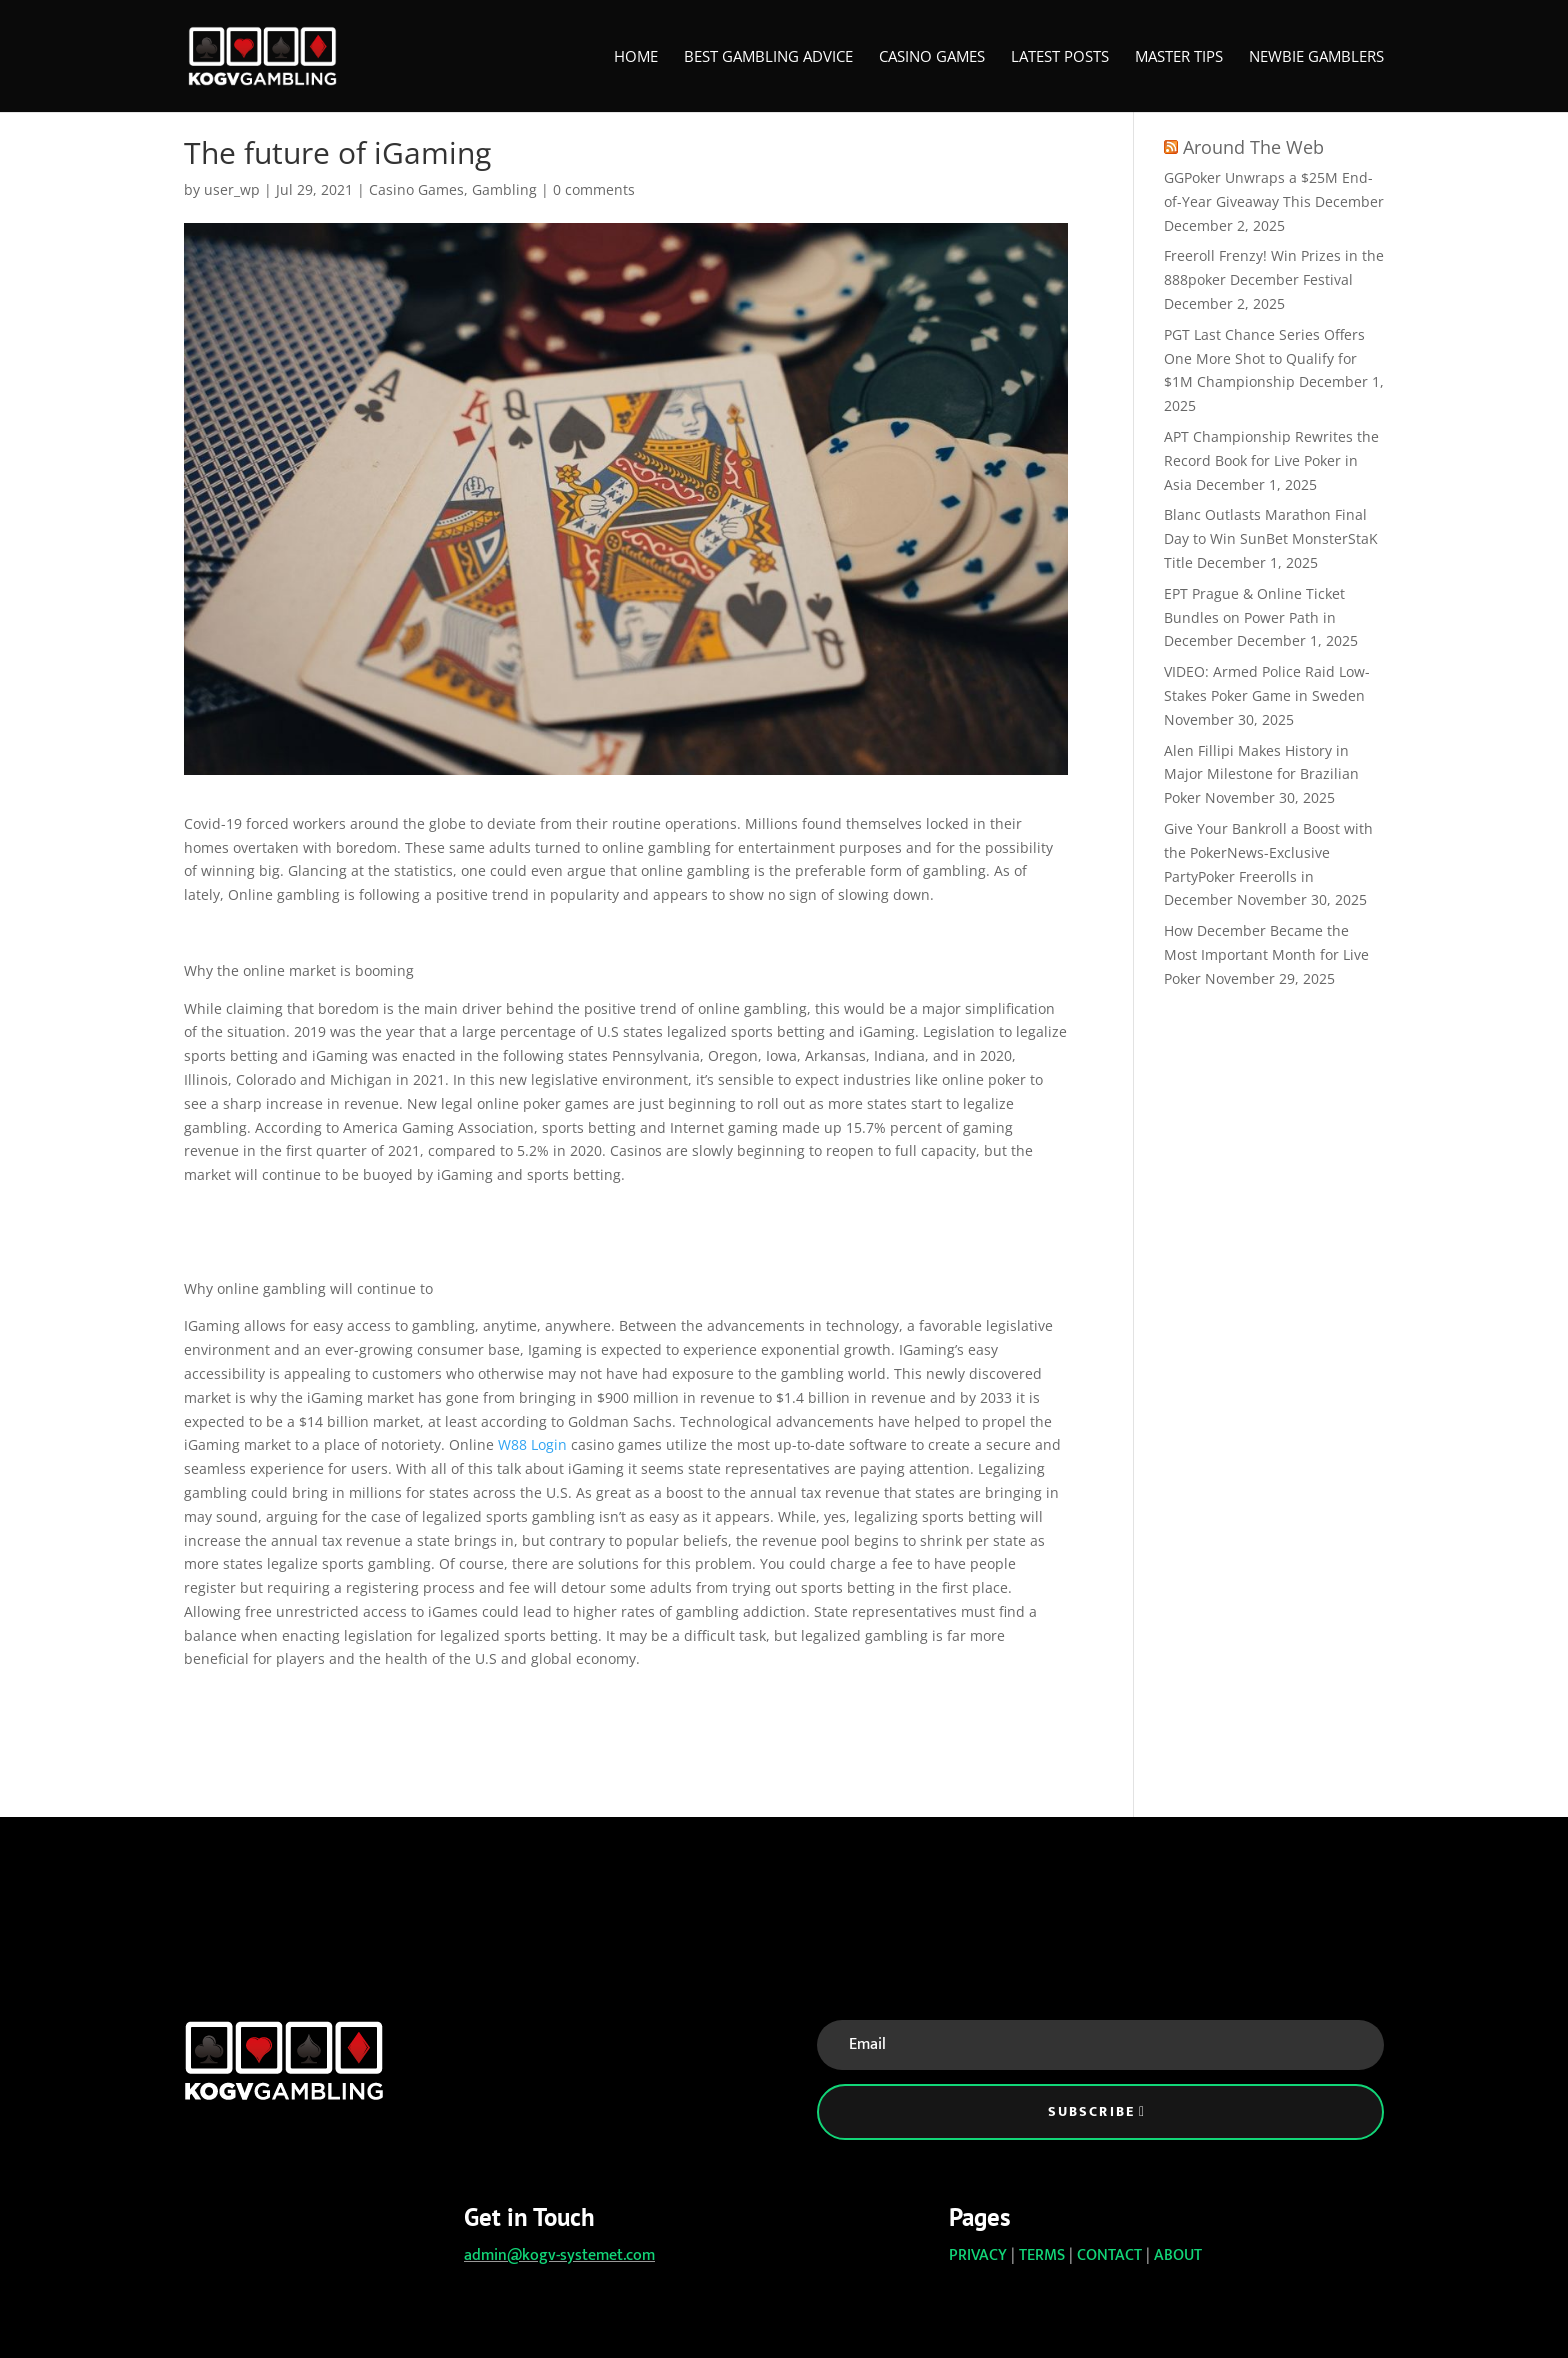 This screenshot has width=1568, height=2358. What do you see at coordinates (1261, 774) in the screenshot?
I see `Alen Fillipi Makes History in Major Milestone for Brazilian Poker` at bounding box center [1261, 774].